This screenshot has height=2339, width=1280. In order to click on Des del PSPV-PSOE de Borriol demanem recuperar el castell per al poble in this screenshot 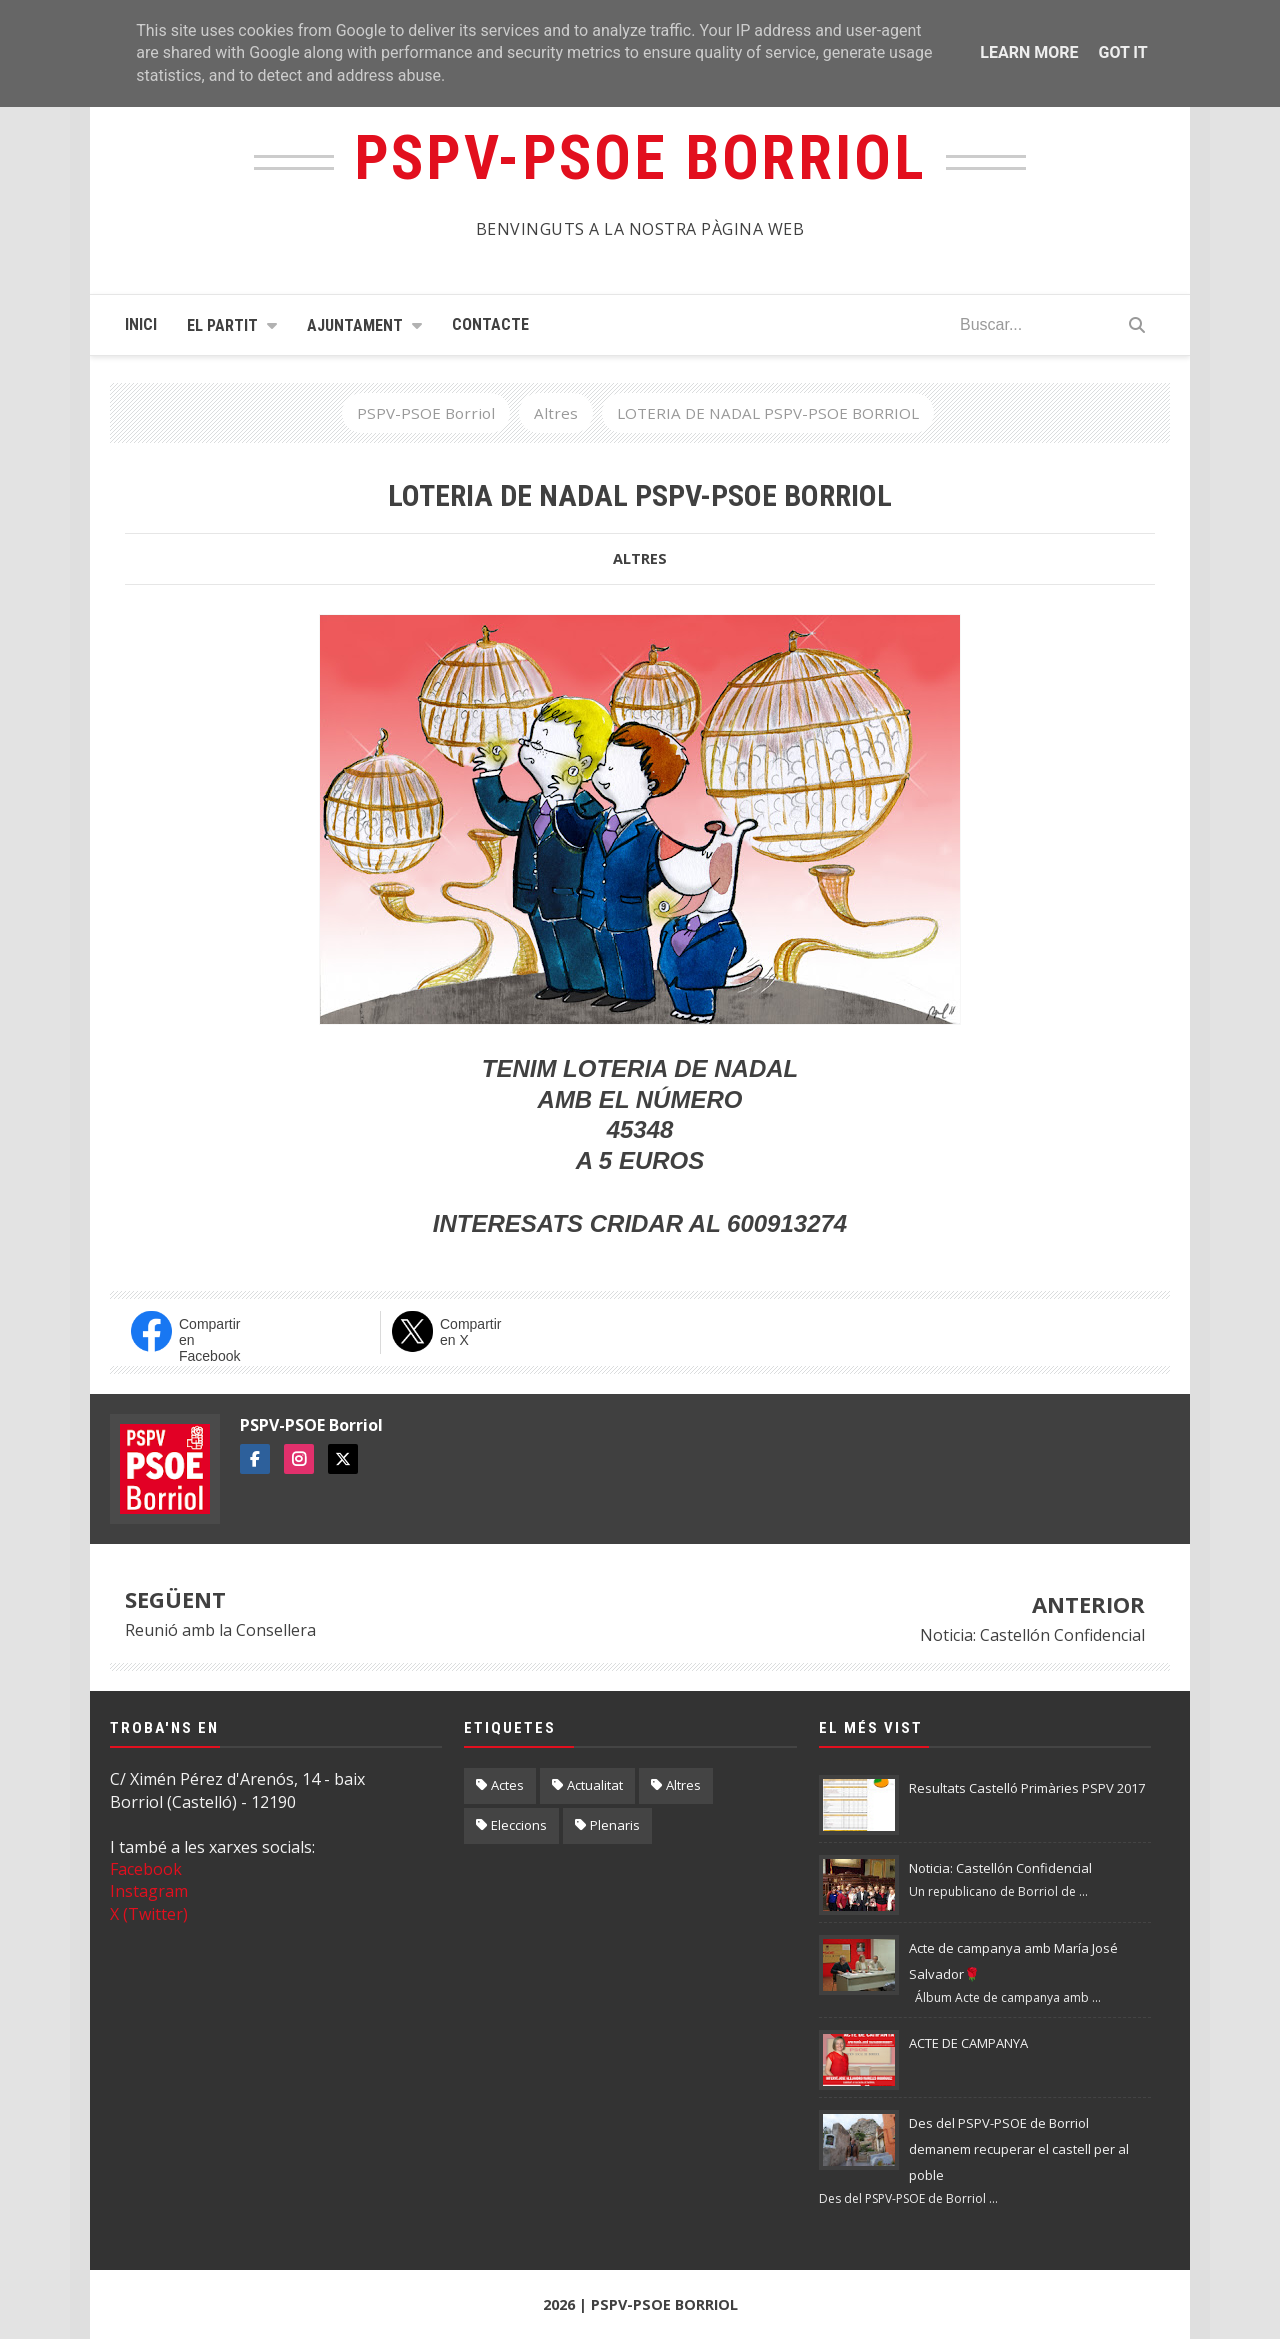, I will do `click(1019, 2149)`.